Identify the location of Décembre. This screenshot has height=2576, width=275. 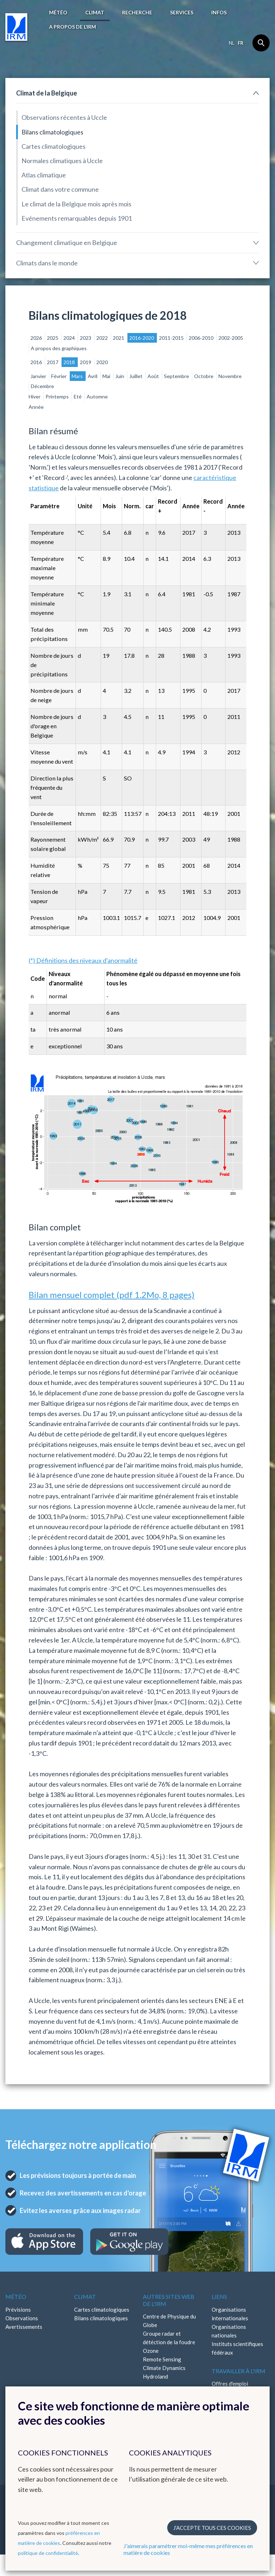
(42, 386).